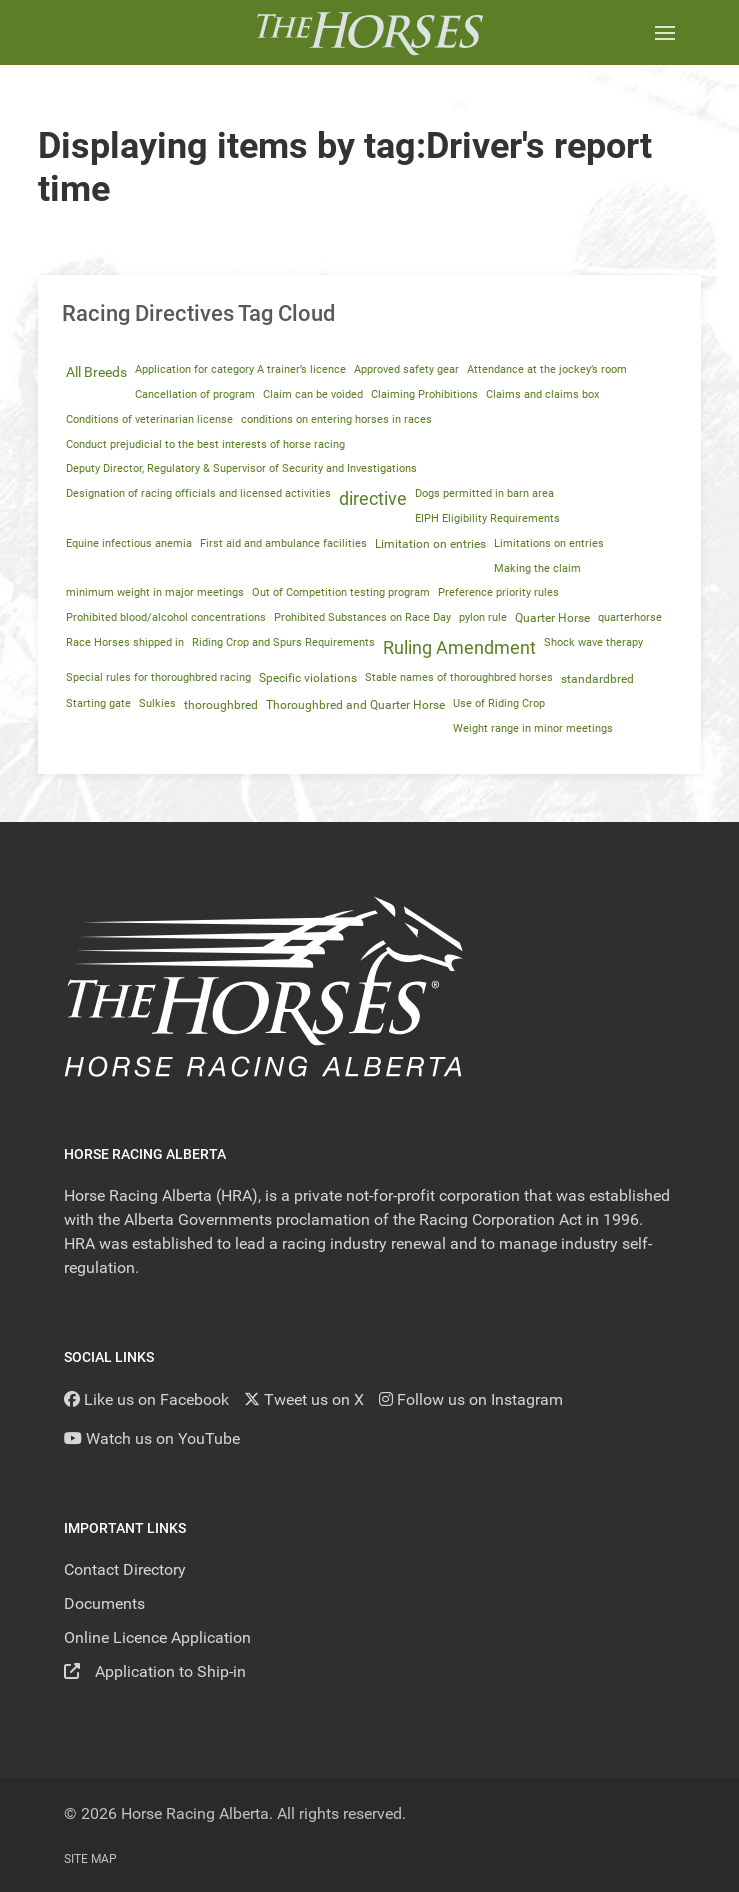 The width and height of the screenshot is (739, 1892). Describe the element at coordinates (537, 568) in the screenshot. I see `Making the claim` at that location.